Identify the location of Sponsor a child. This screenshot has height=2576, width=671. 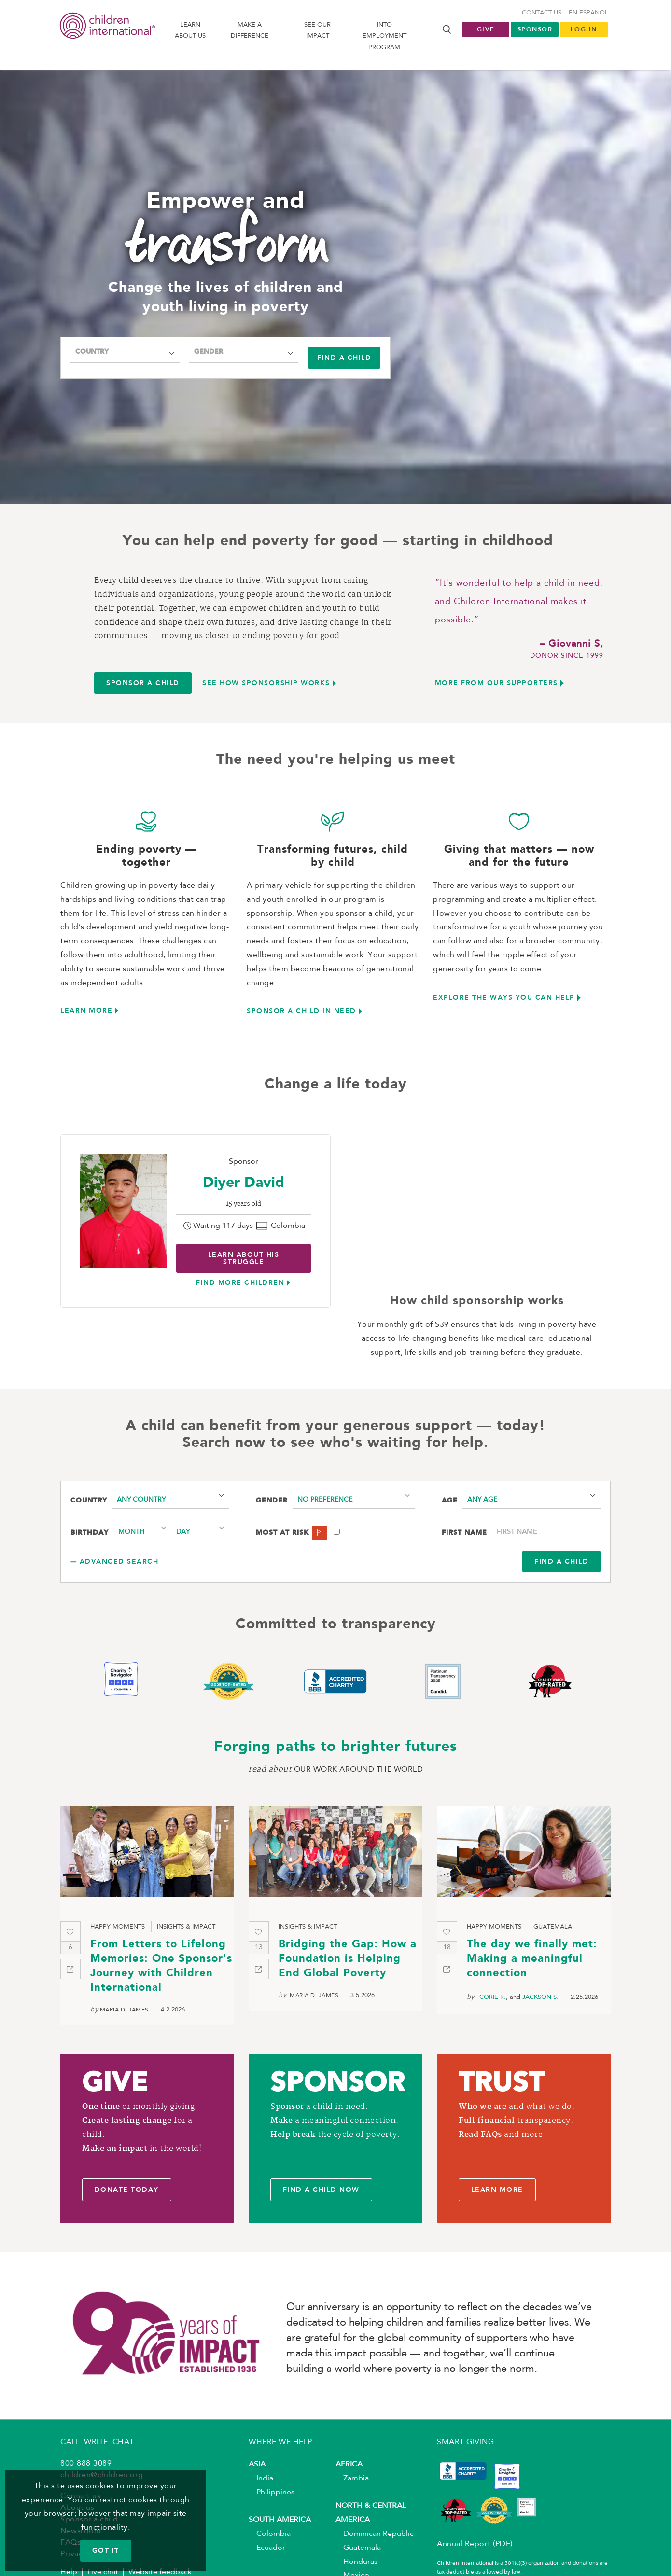
(143, 682).